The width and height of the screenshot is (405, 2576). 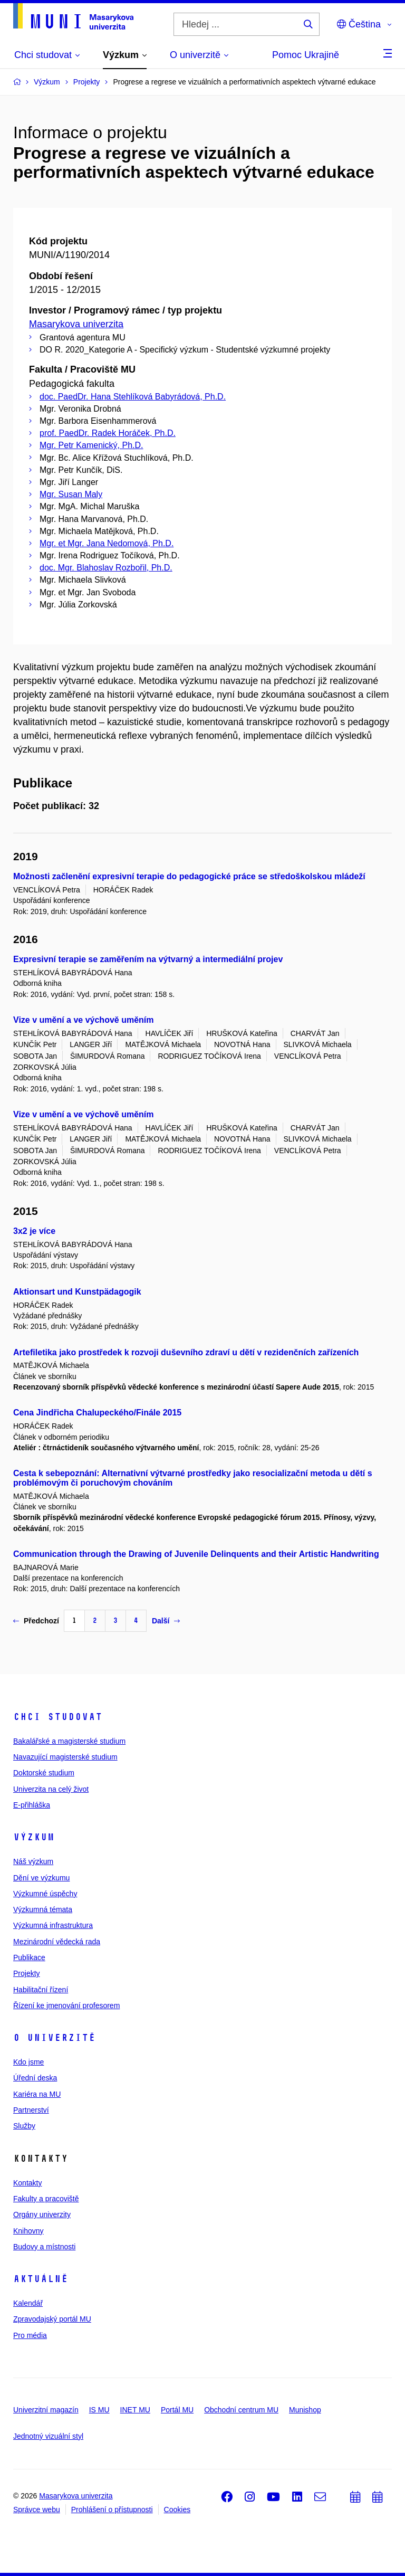 I want to click on Munishop, so click(x=305, y=2410).